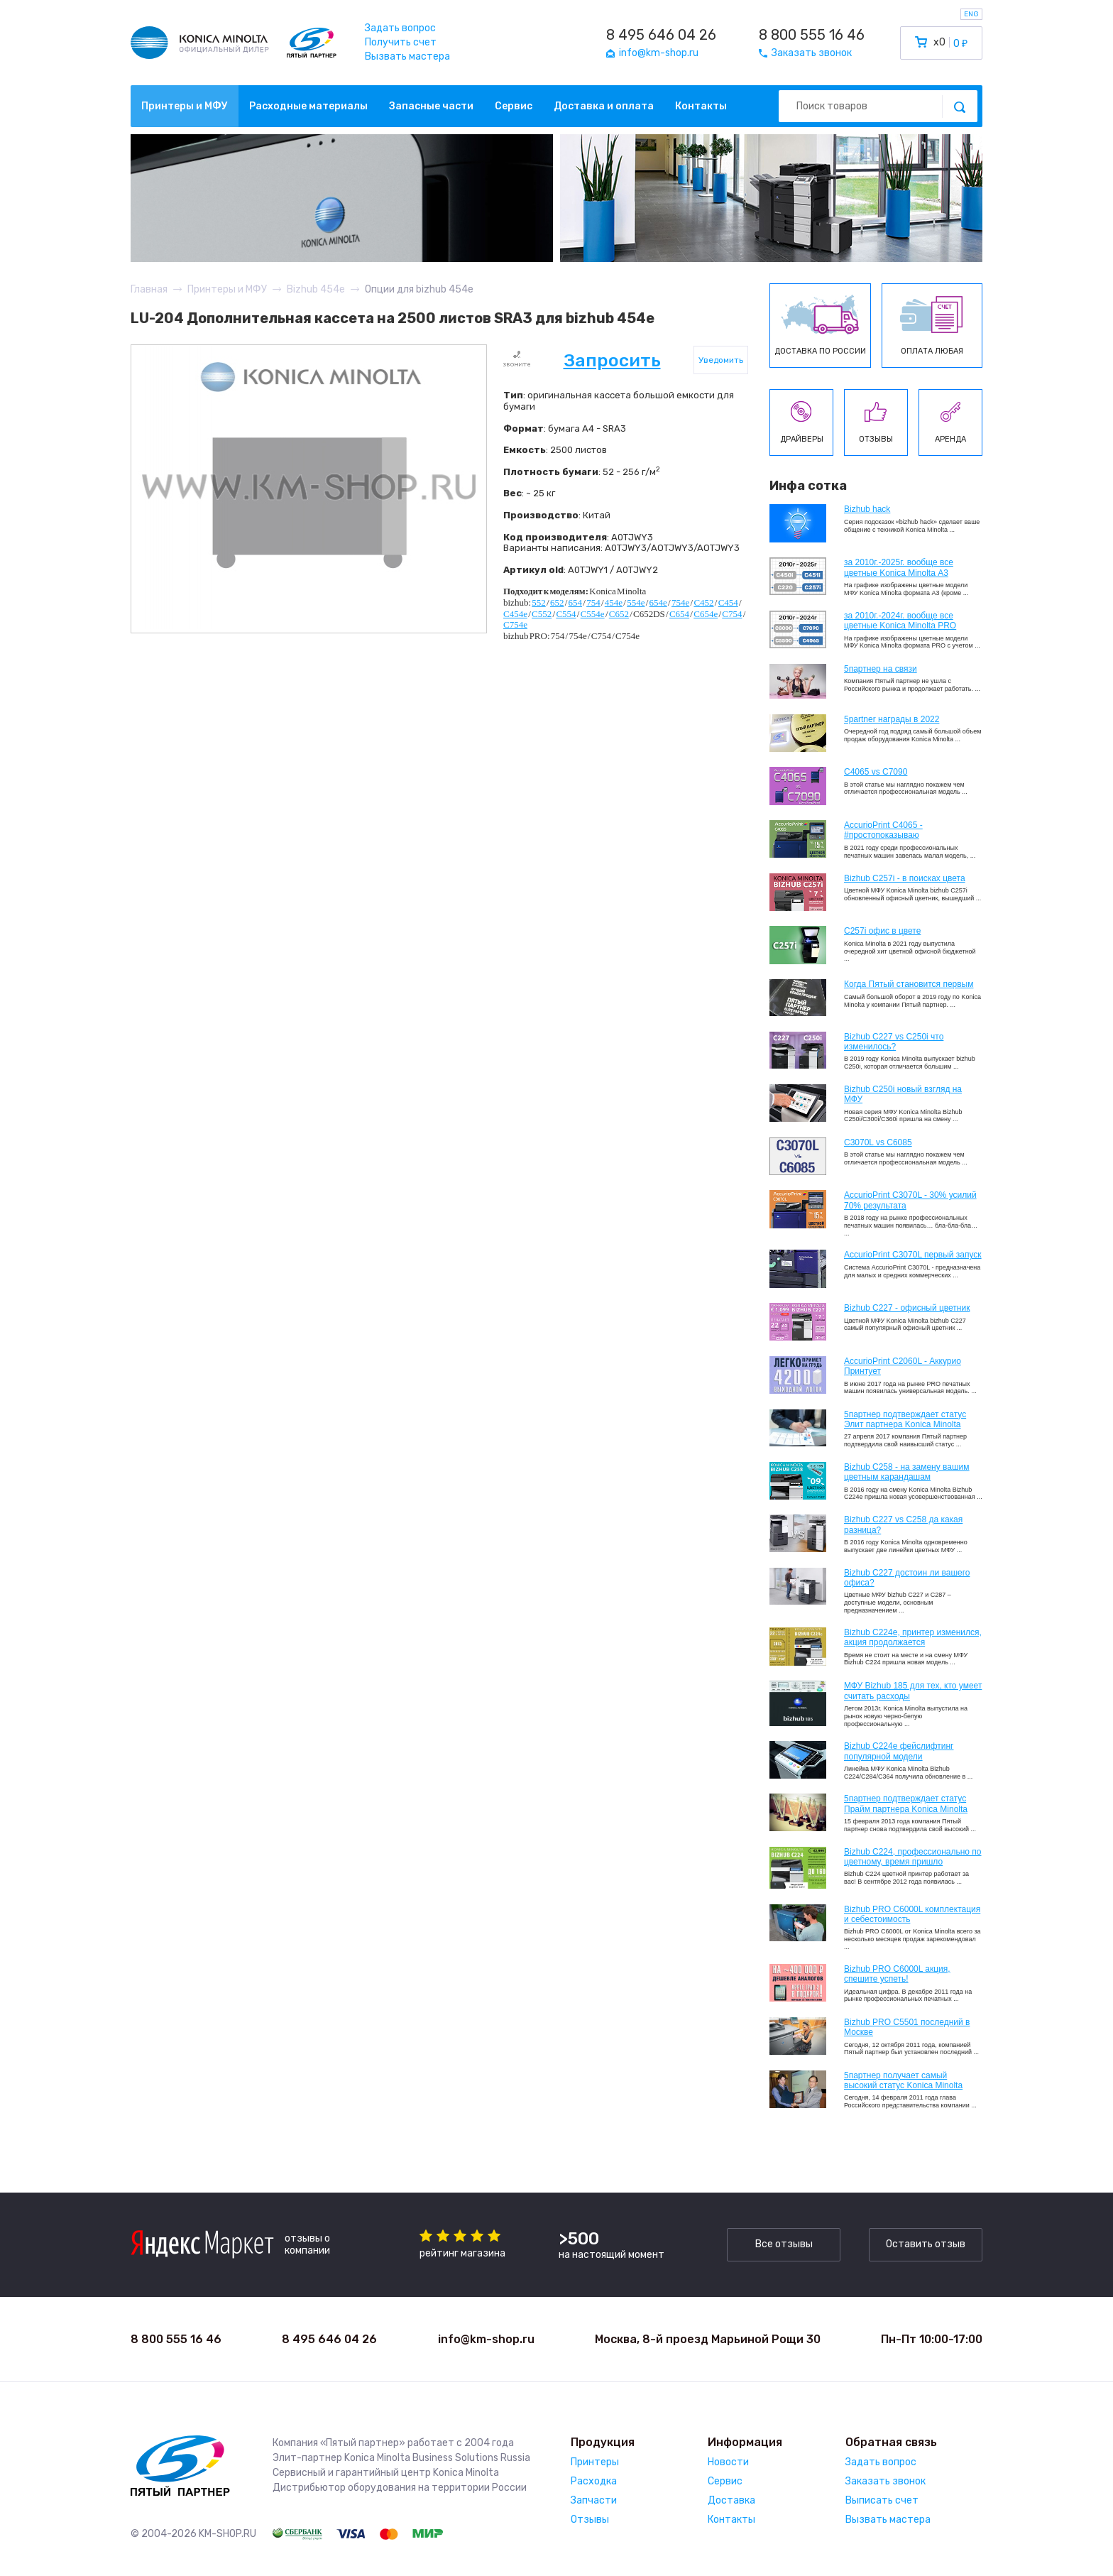 This screenshot has width=1113, height=2576. Describe the element at coordinates (913, 1637) in the screenshot. I see `Bizhub С224e, принтер изменился, акция продолжается` at that location.